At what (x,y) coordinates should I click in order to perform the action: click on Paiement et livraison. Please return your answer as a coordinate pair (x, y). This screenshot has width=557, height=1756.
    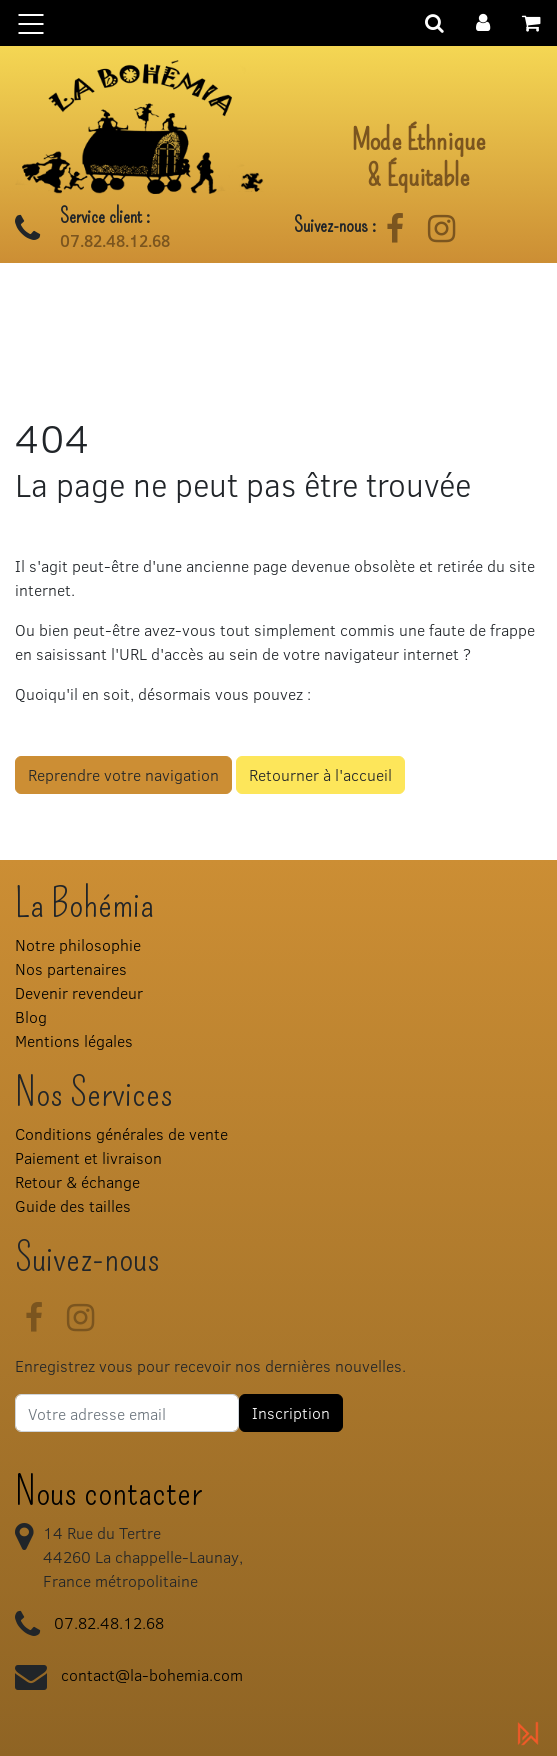
    Looking at the image, I should click on (88, 1157).